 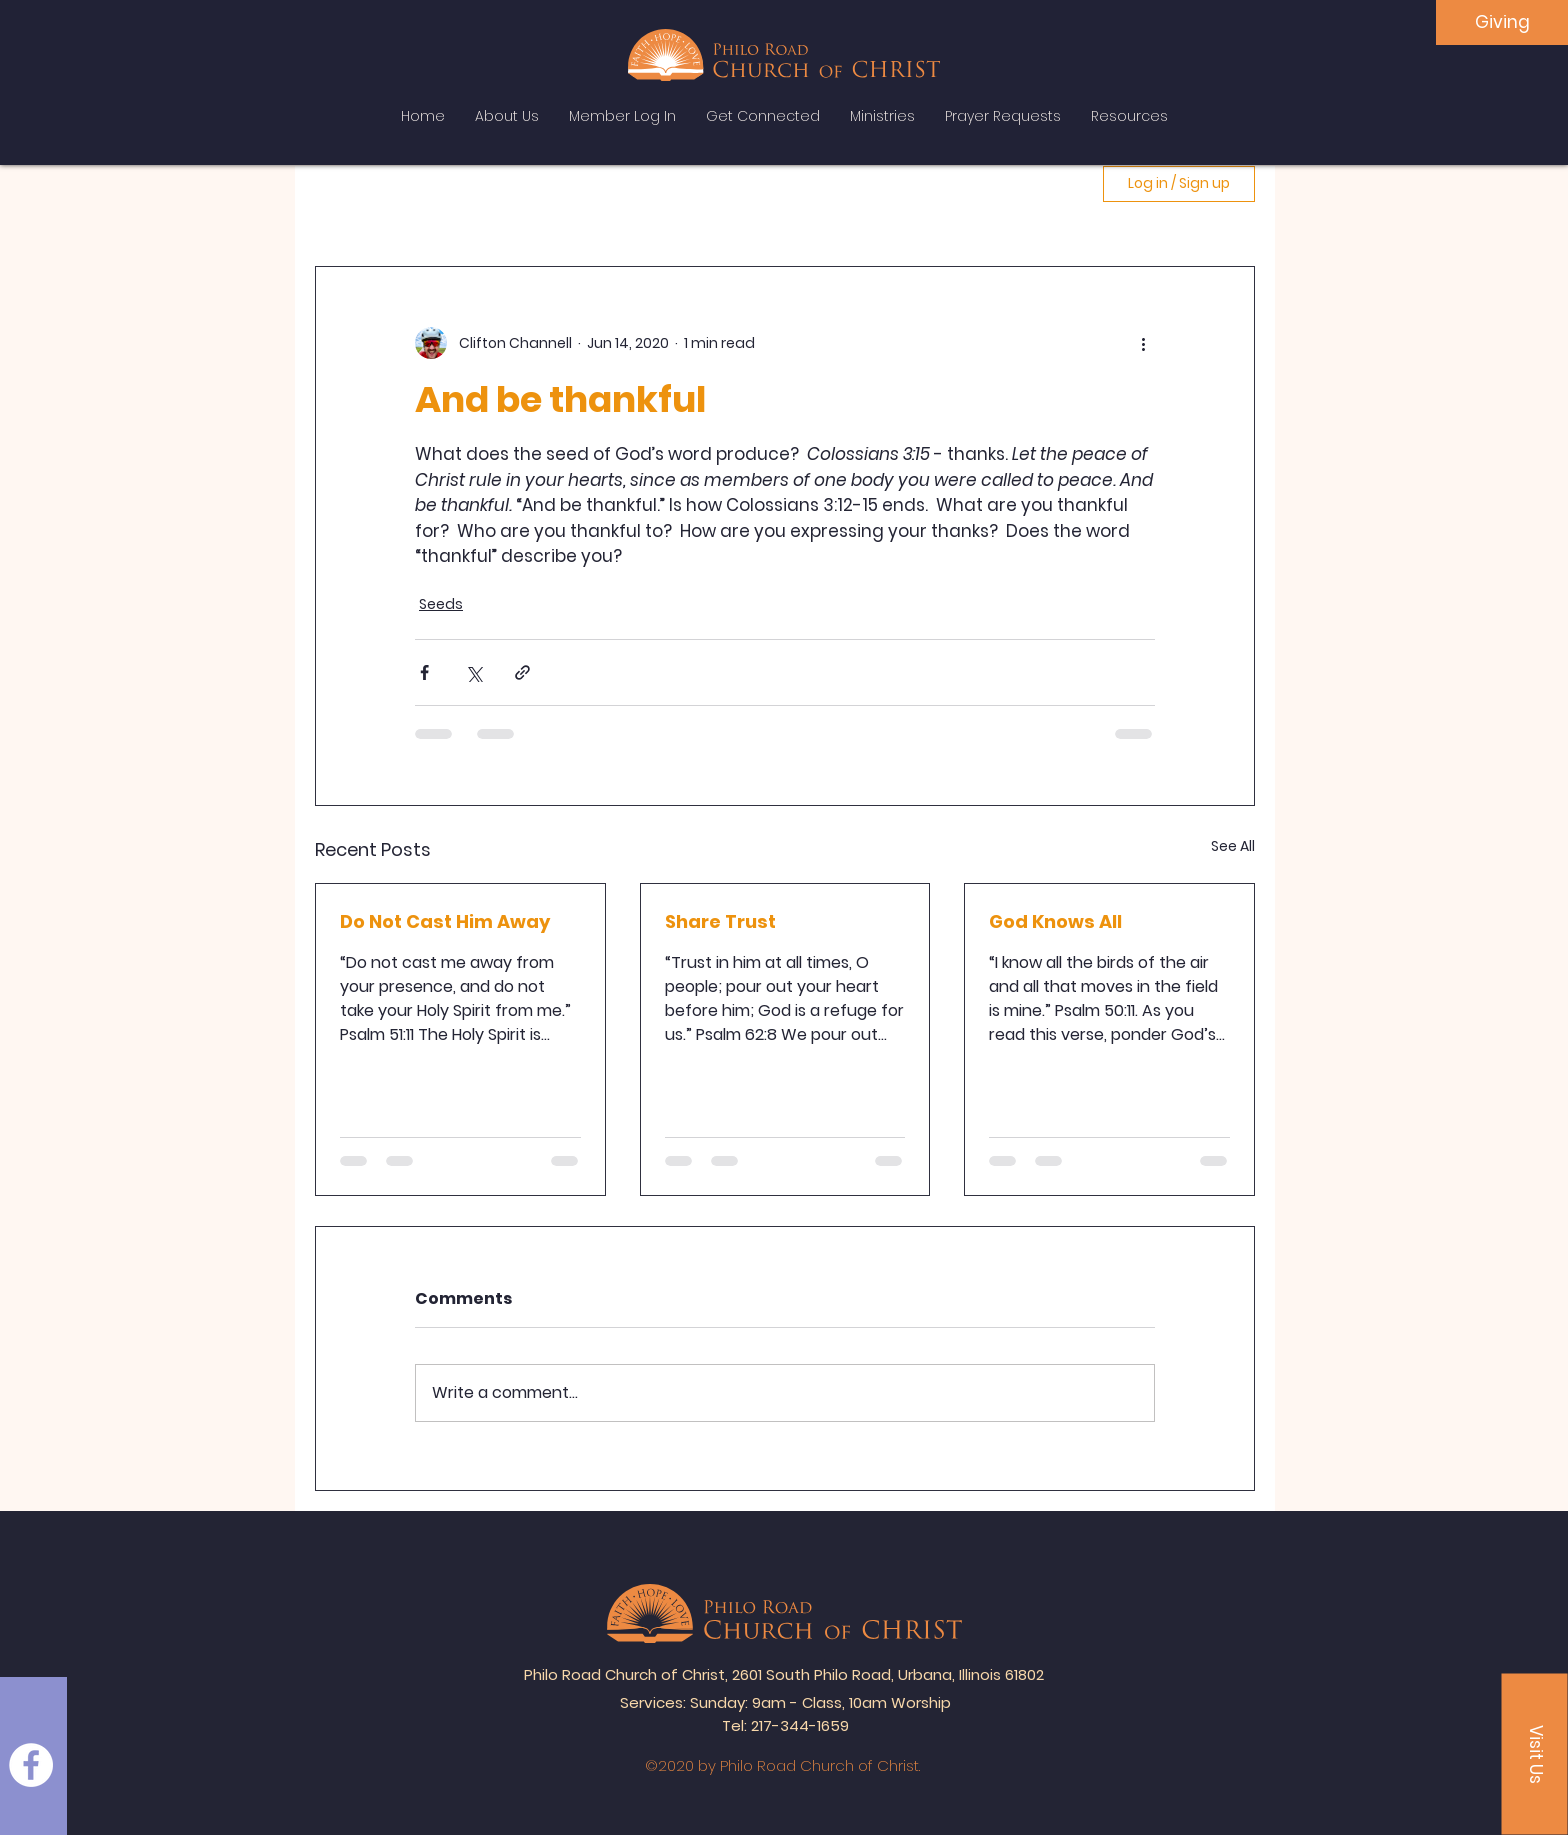 I want to click on God Knows All, so click(x=1055, y=921).